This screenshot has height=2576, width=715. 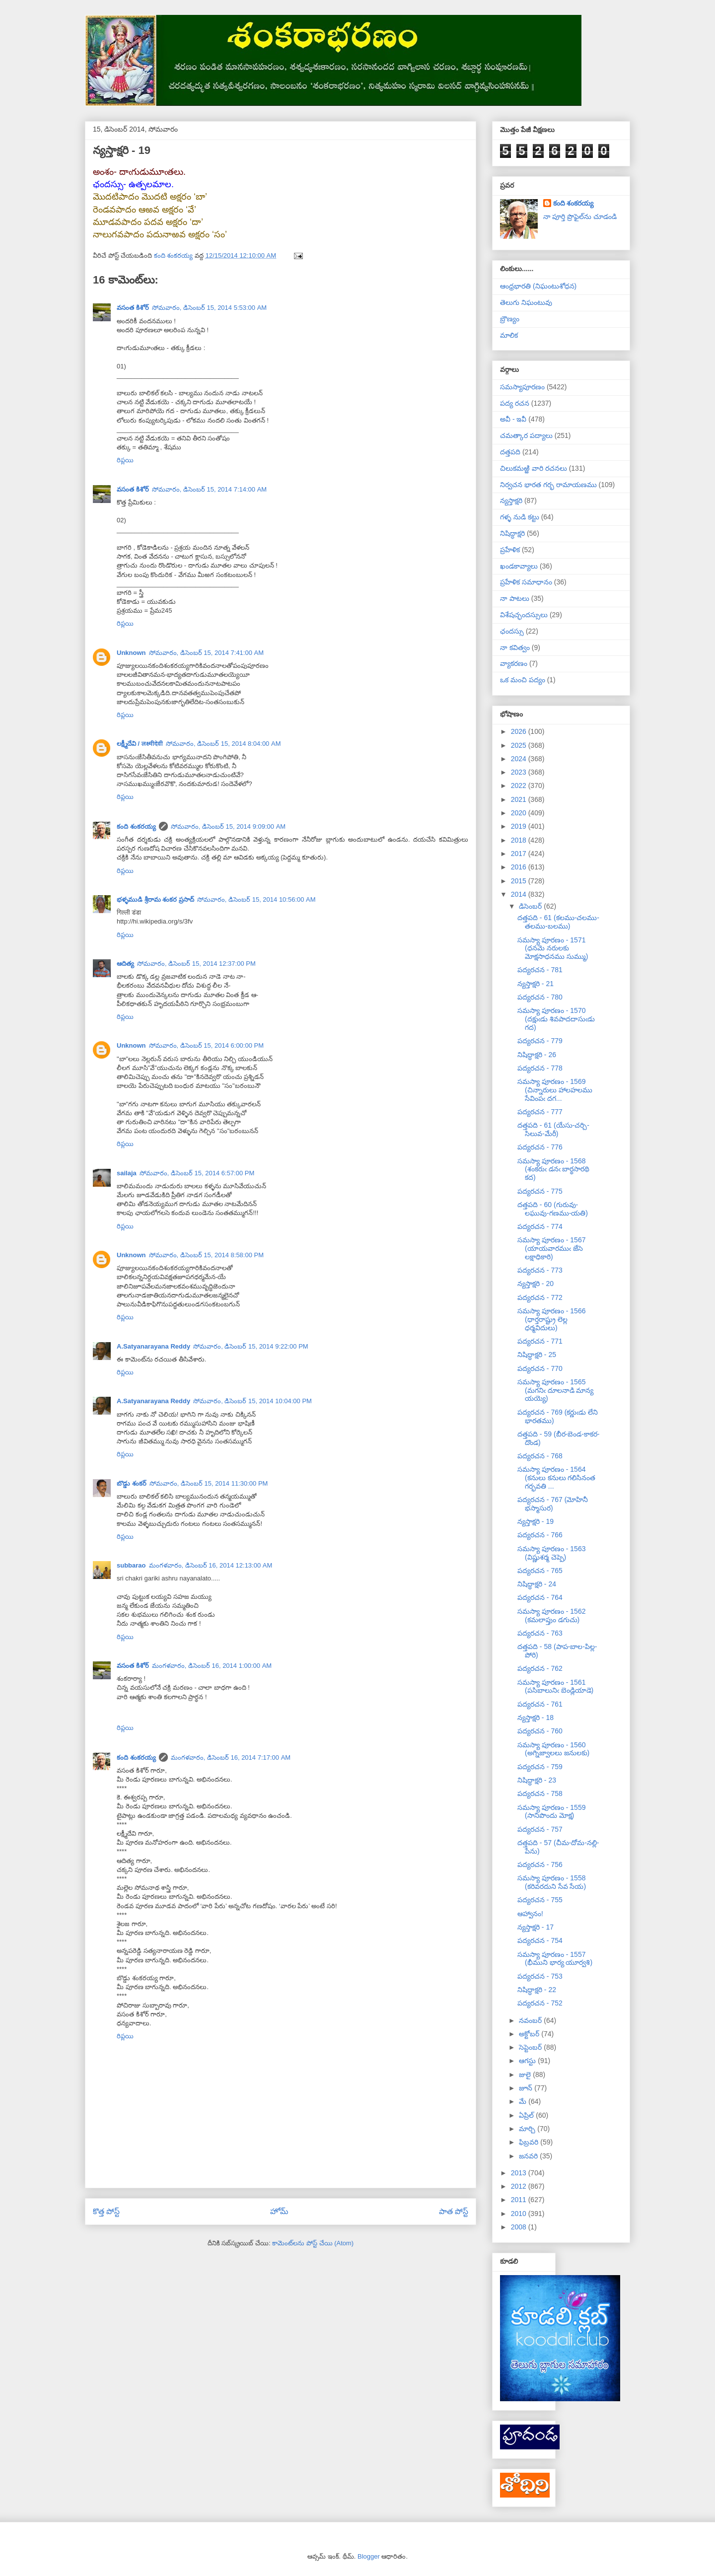 What do you see at coordinates (558, 922) in the screenshot?
I see `దత్తపది - 61 (కలము-చలము-తలము-బలము)` at bounding box center [558, 922].